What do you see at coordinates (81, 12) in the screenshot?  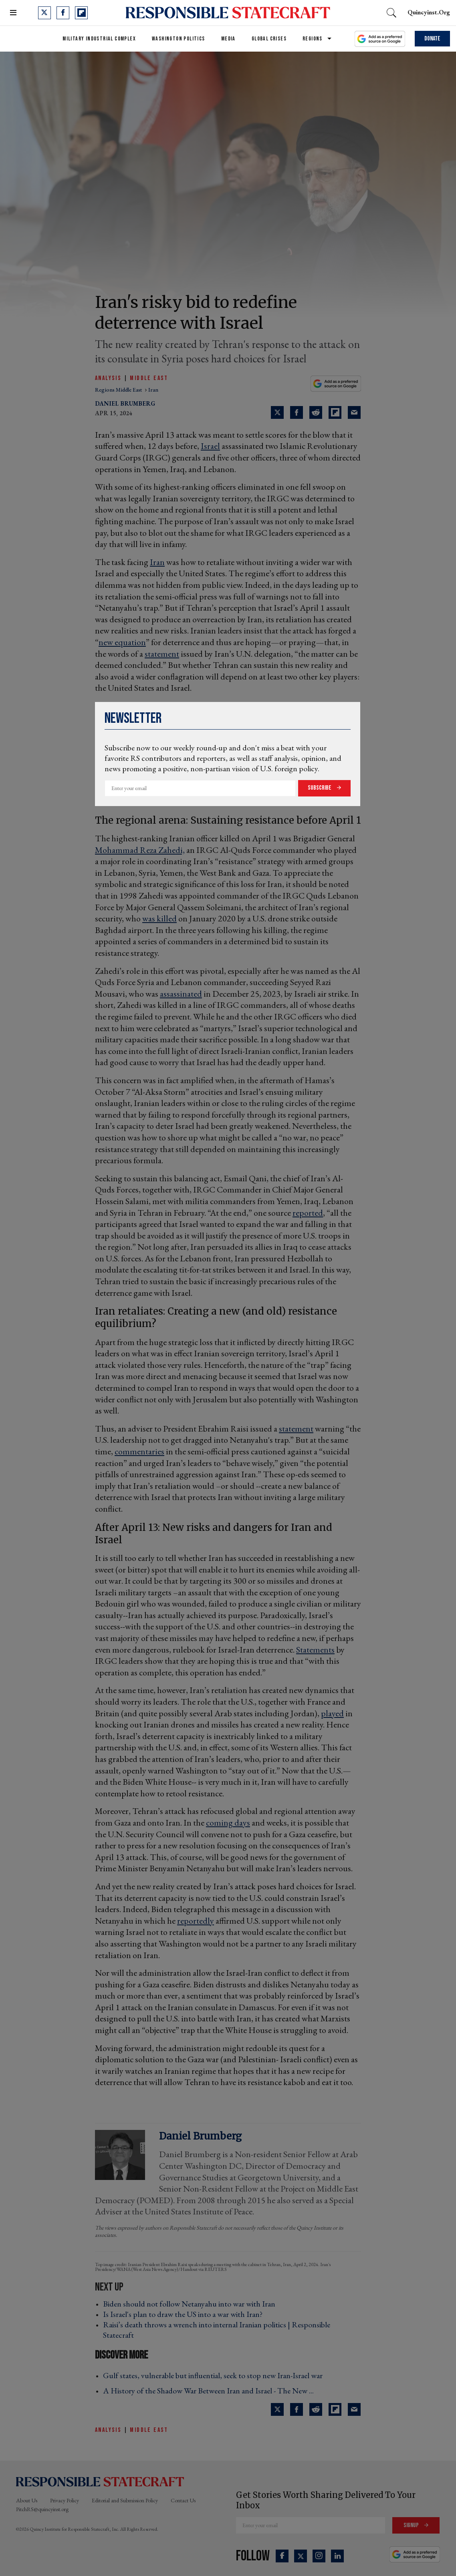 I see `[Open flipboard]` at bounding box center [81, 12].